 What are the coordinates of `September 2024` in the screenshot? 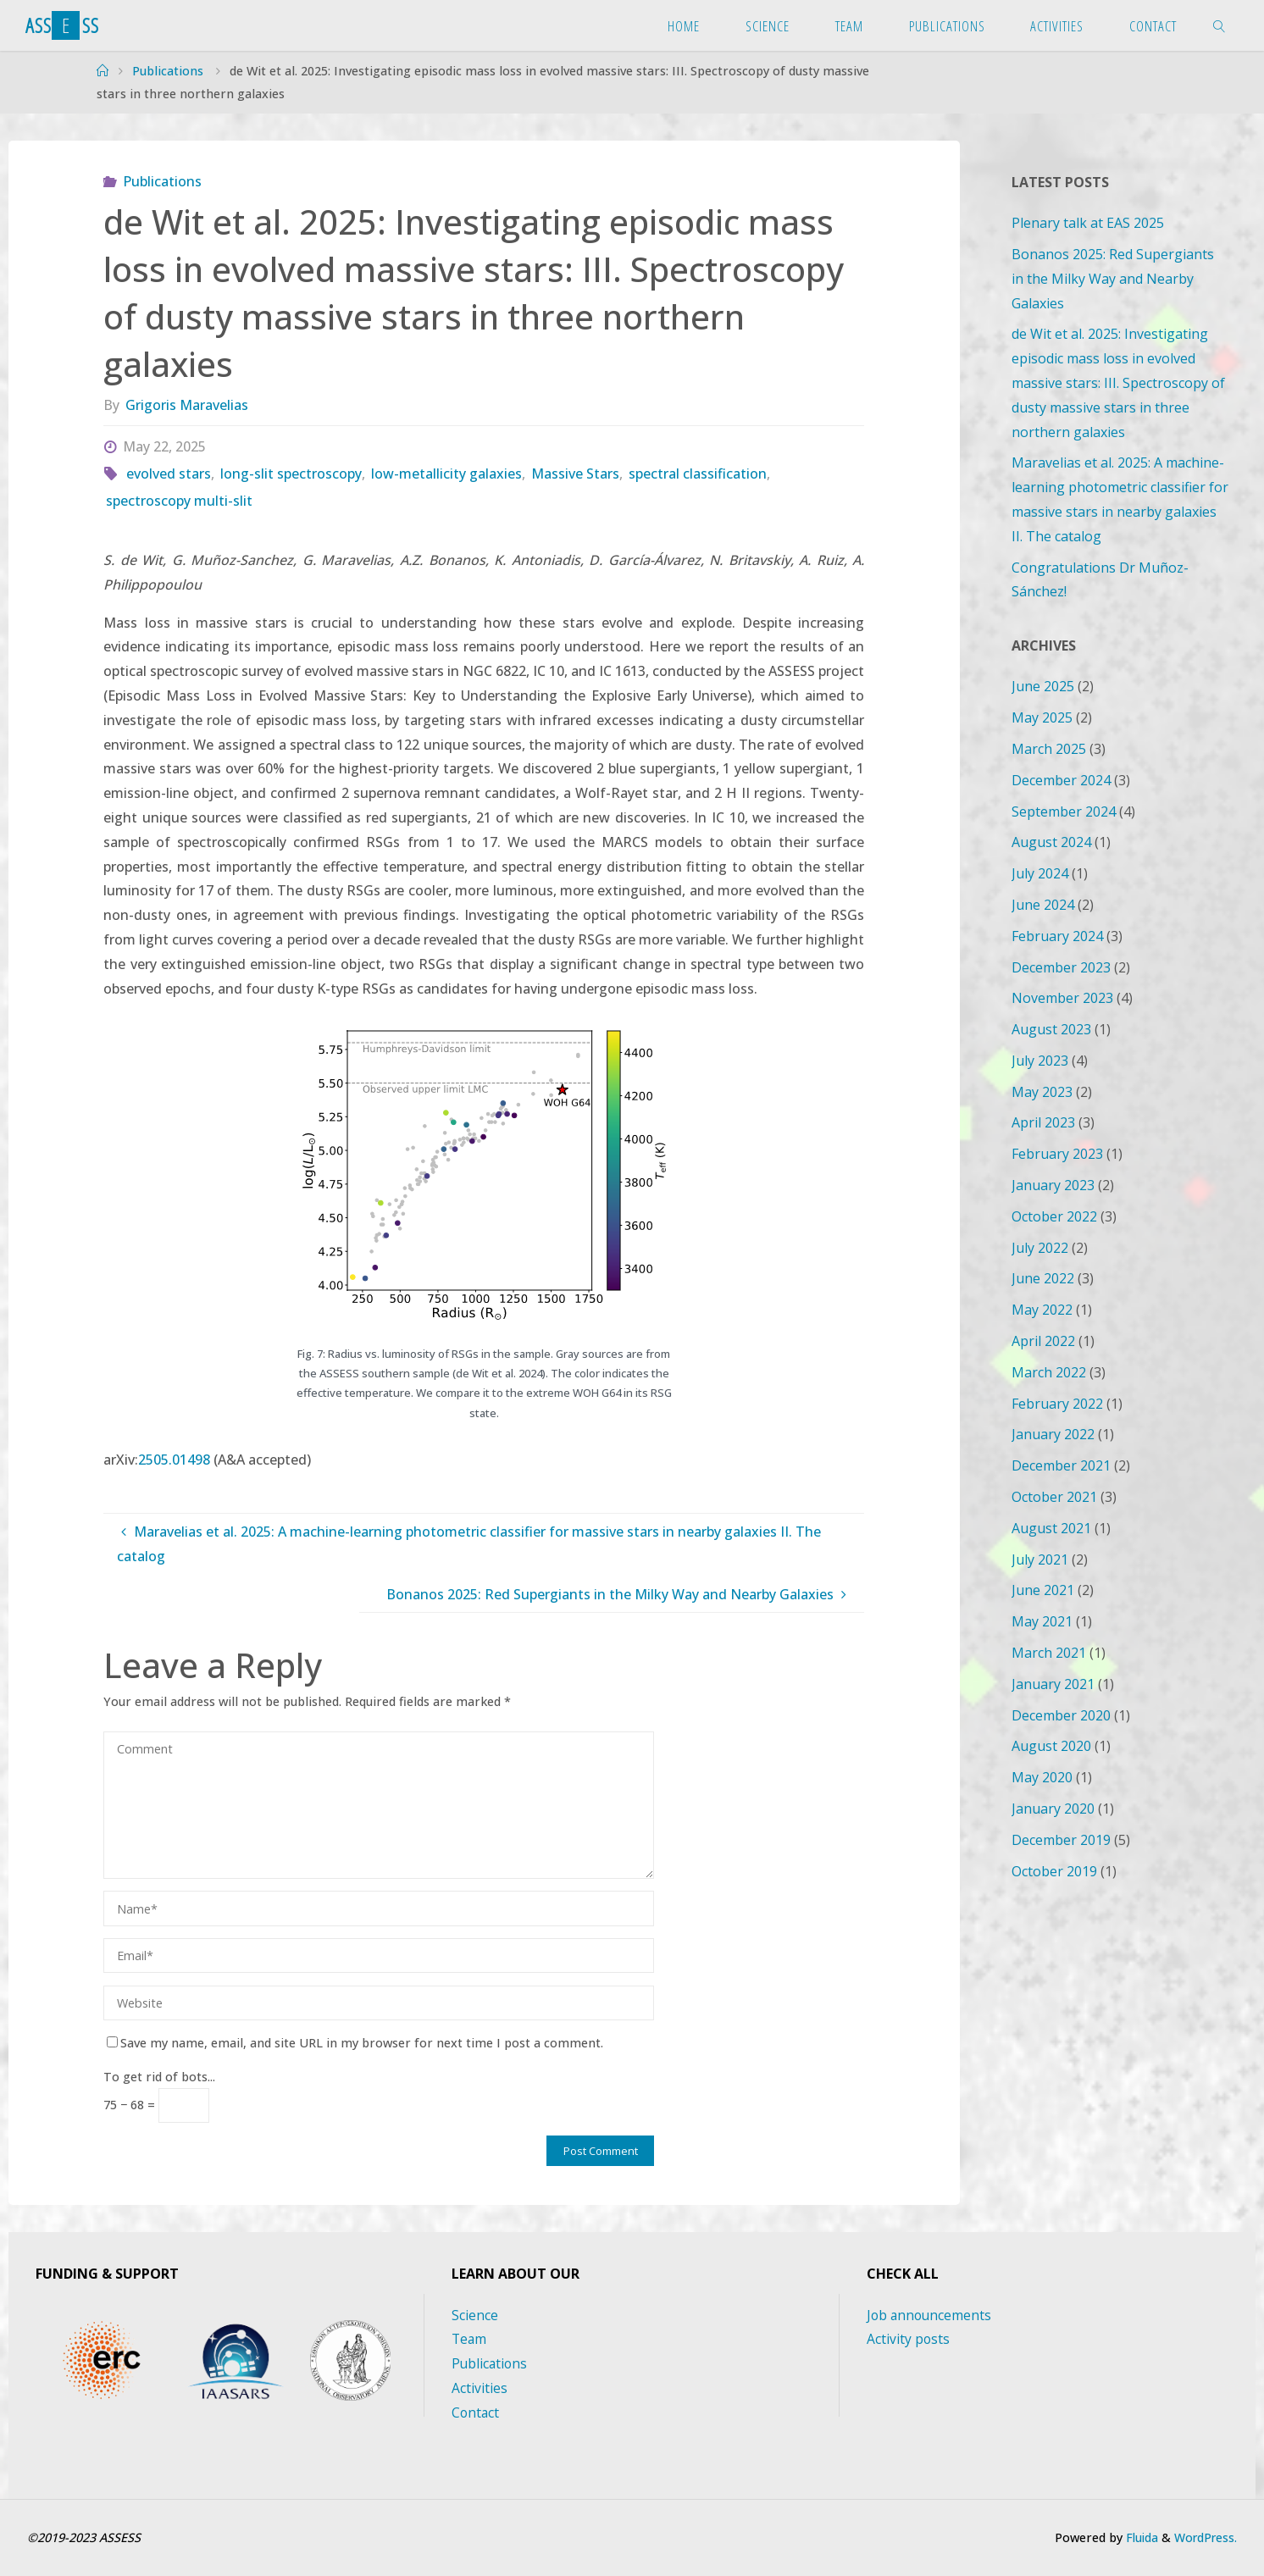 It's located at (1064, 811).